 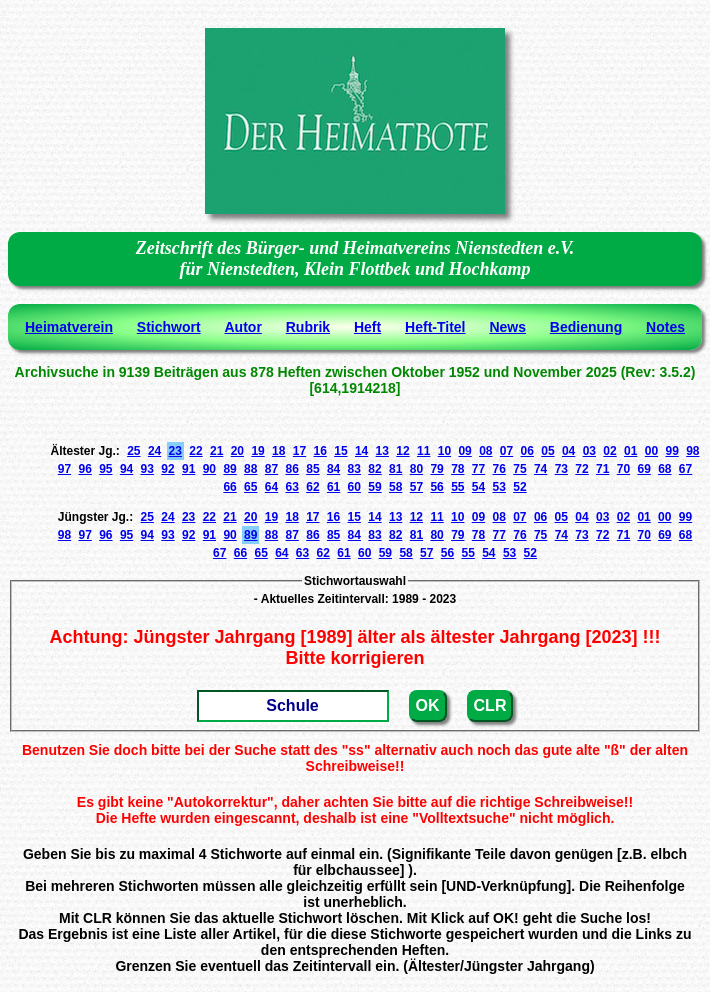 I want to click on 52, so click(x=519, y=487).